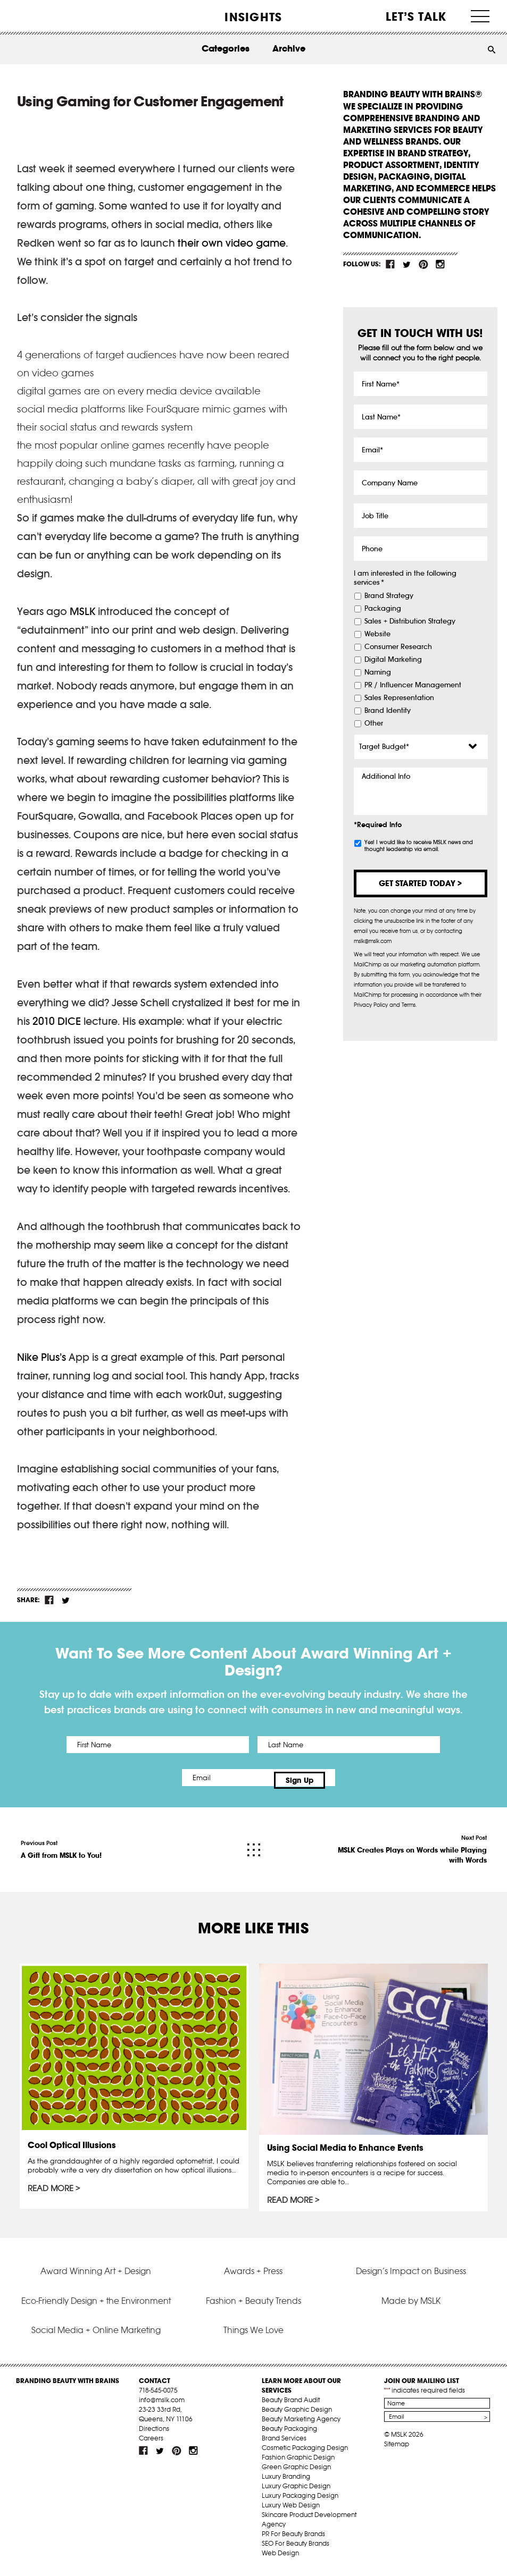 The width and height of the screenshot is (507, 2576). I want to click on Previous Post, so click(61, 1844).